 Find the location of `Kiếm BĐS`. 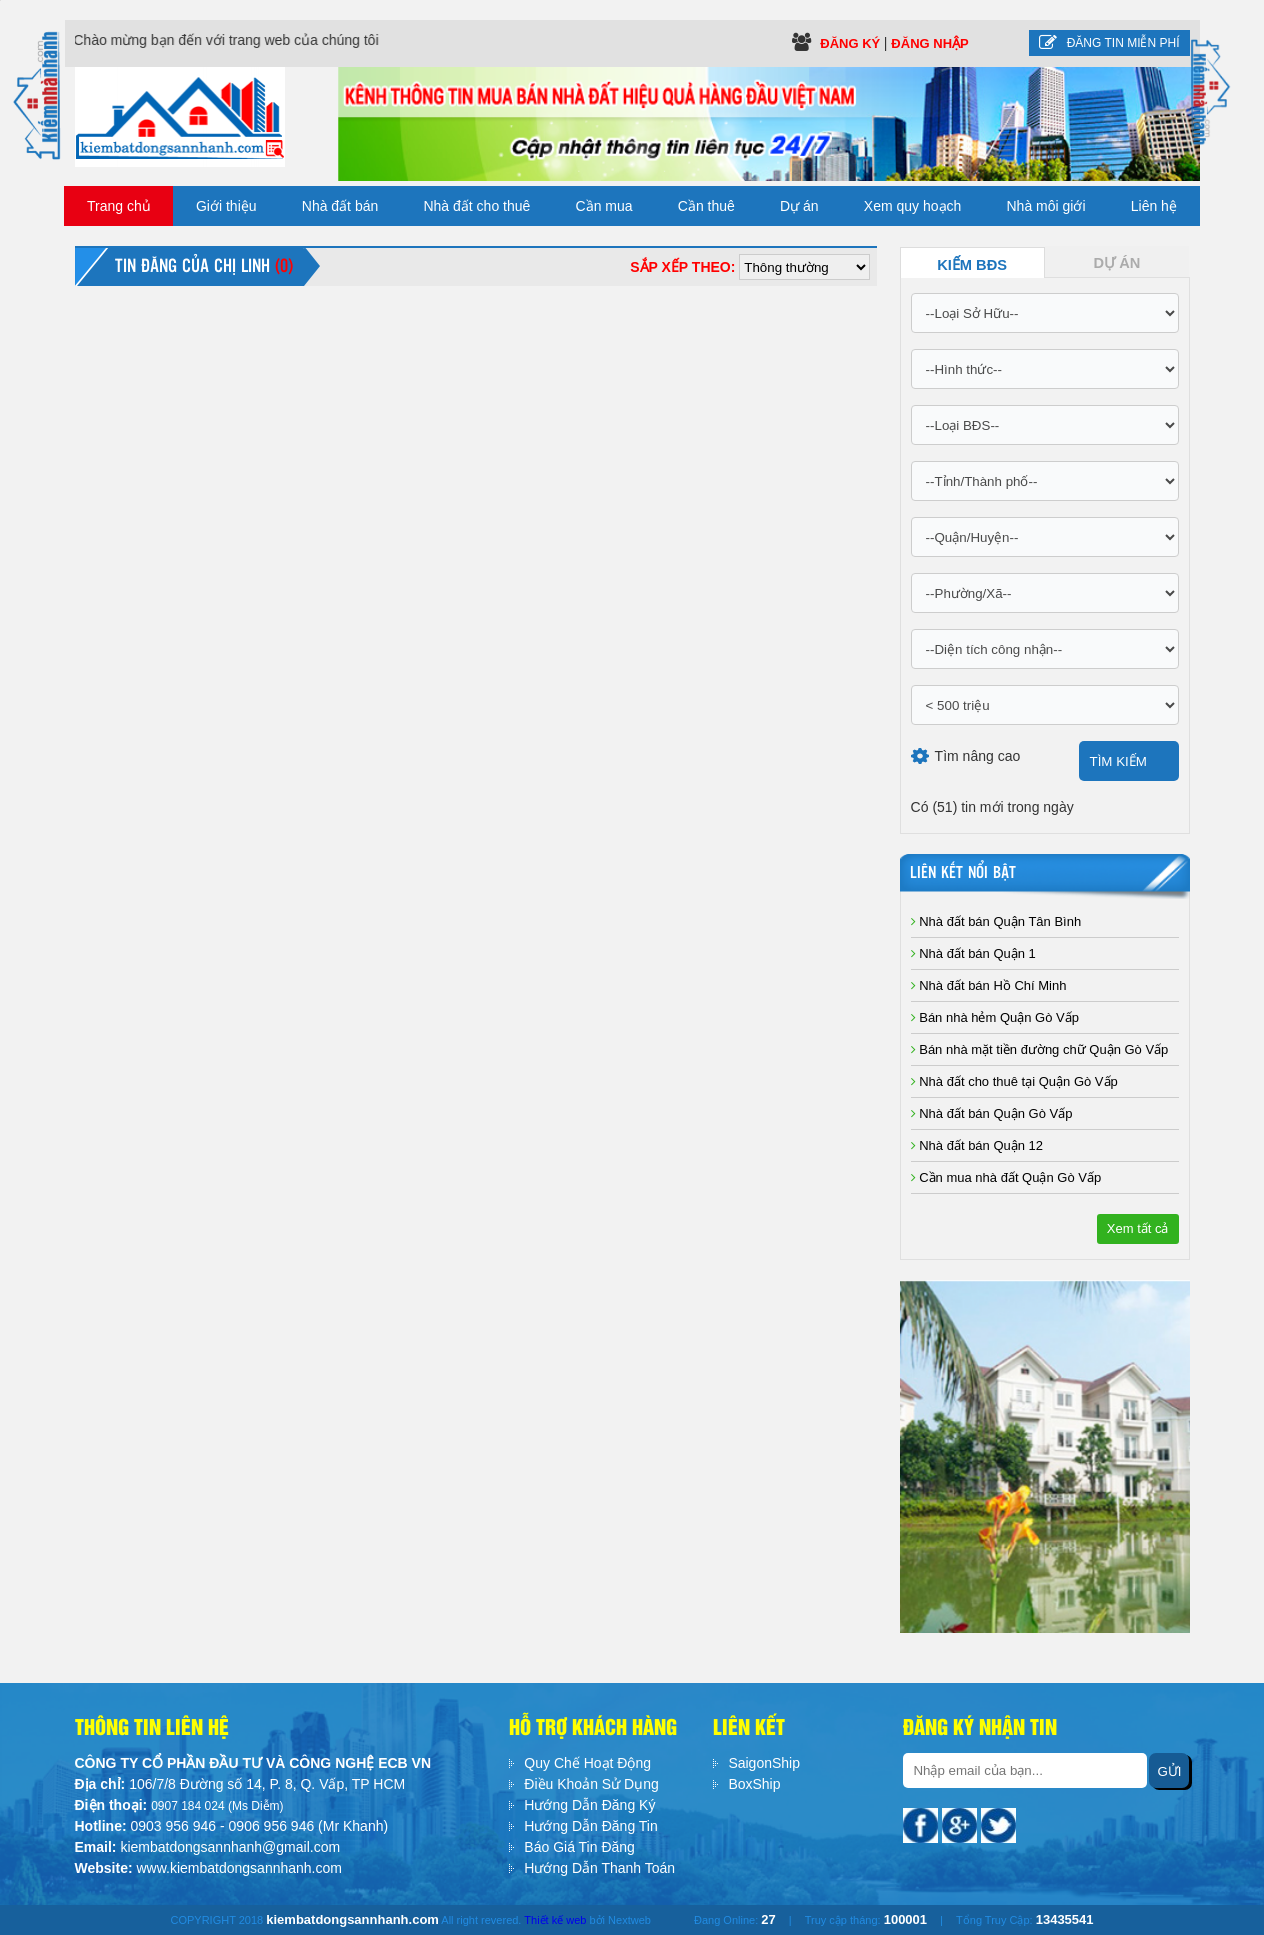

Kiếm BĐS is located at coordinates (972, 265).